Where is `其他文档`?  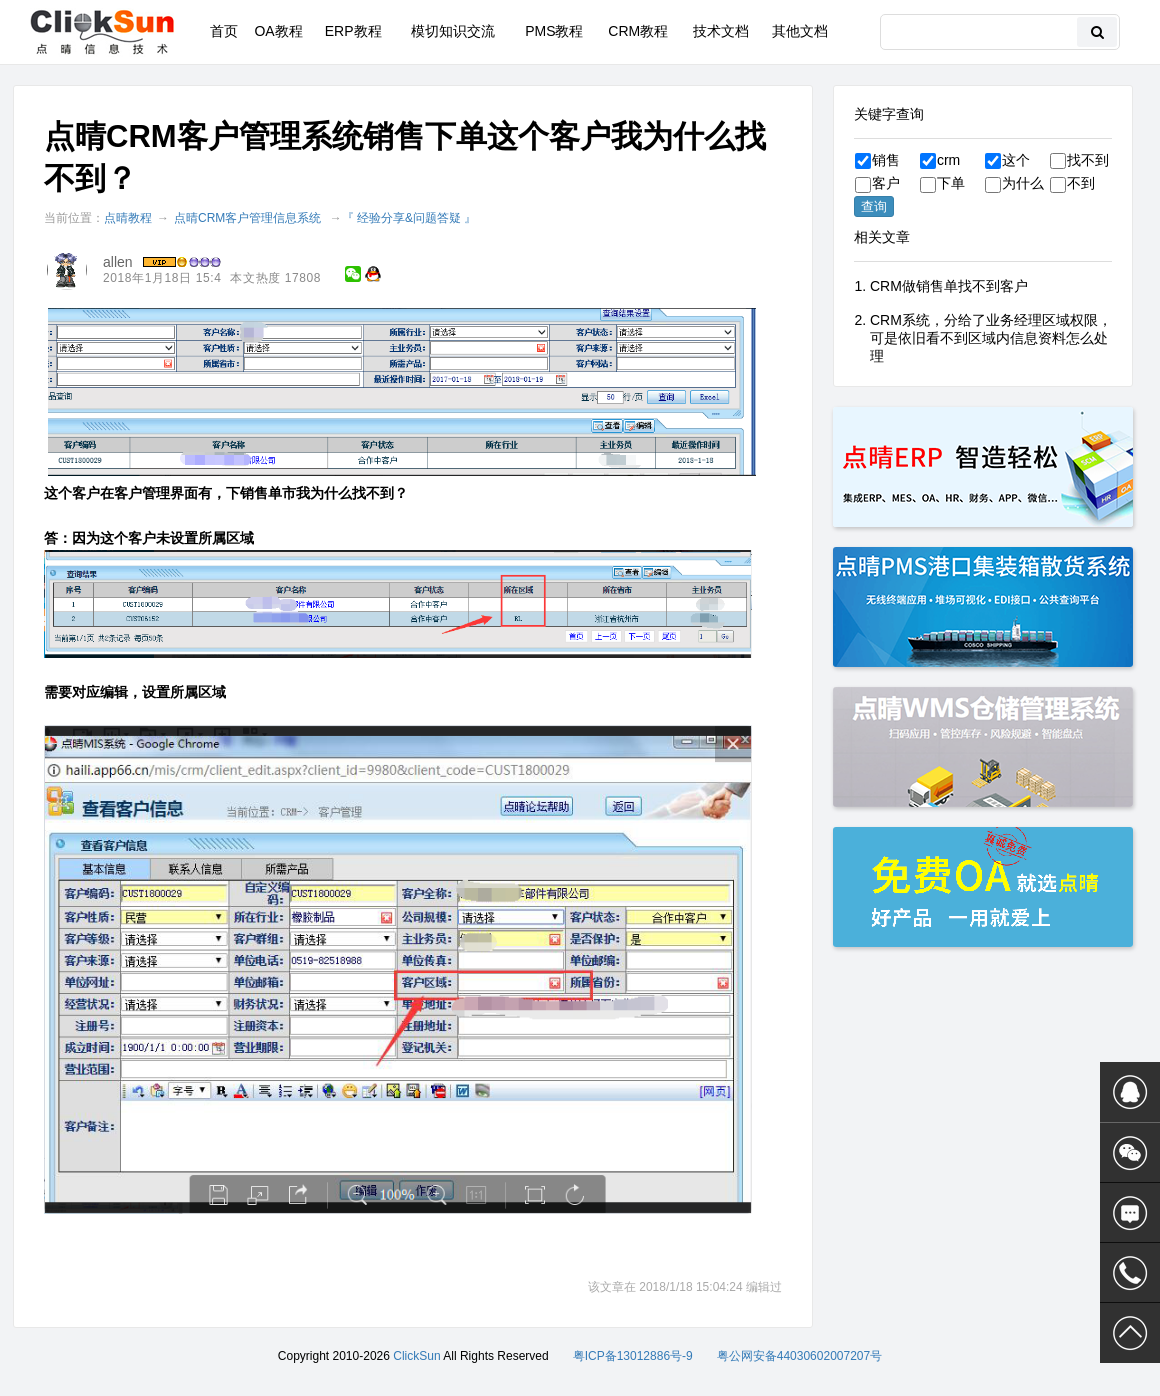 其他文档 is located at coordinates (800, 31).